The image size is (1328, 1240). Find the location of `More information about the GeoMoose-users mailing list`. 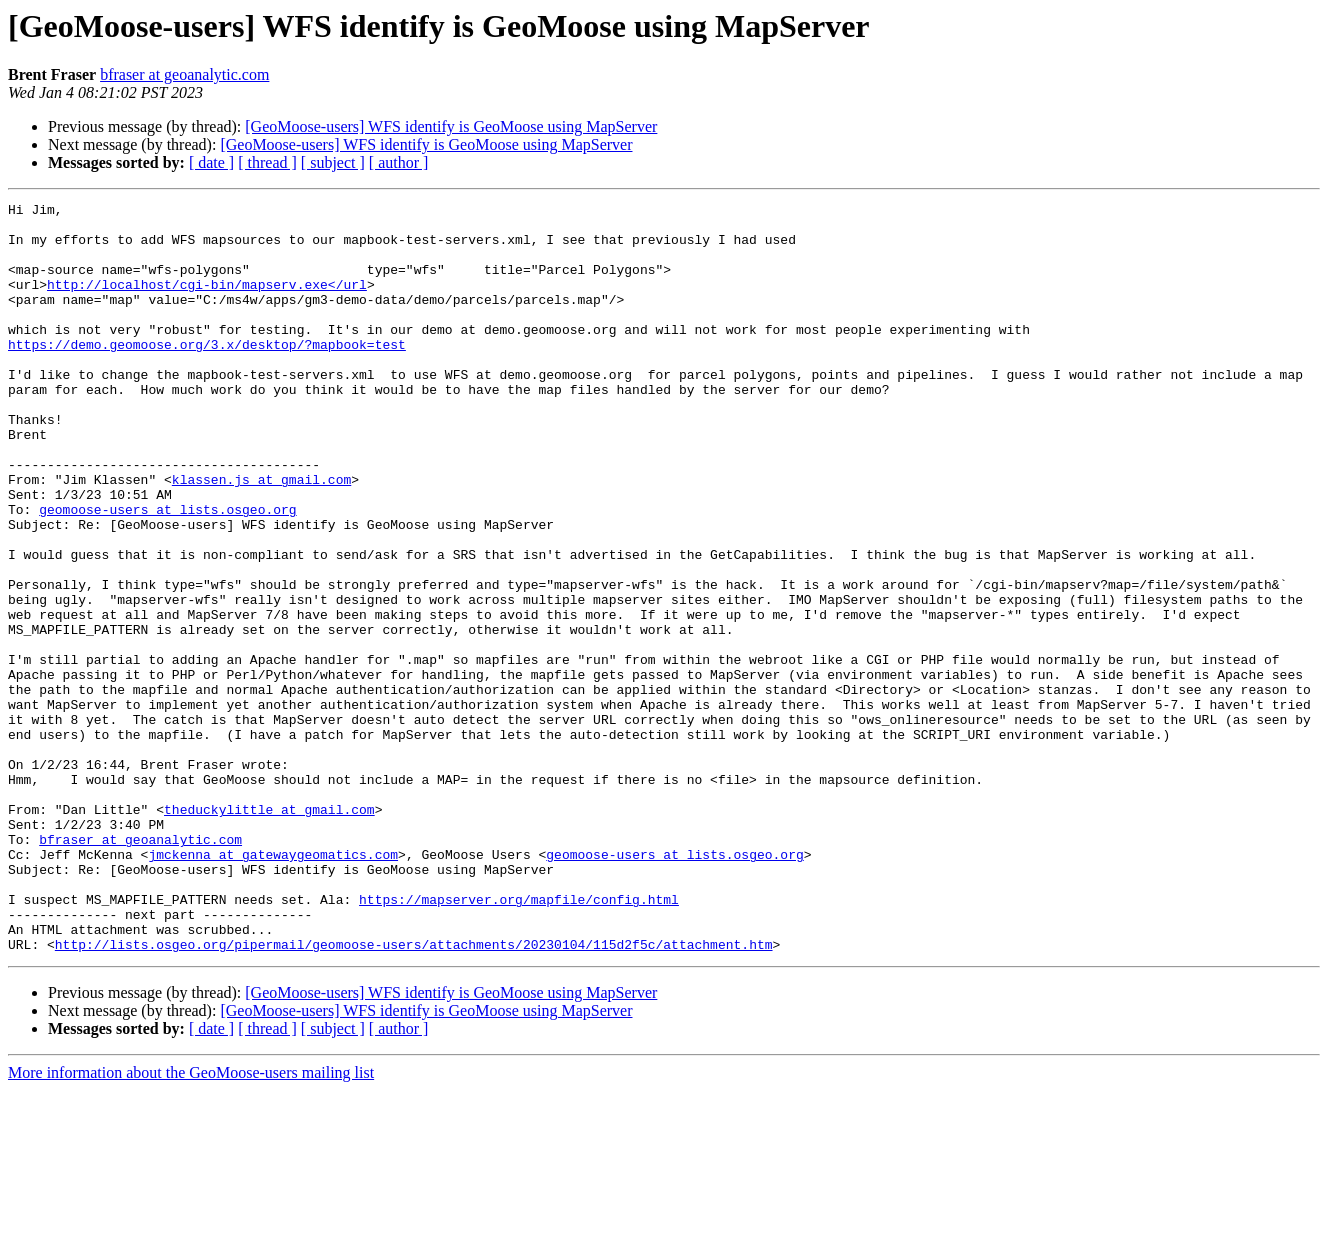

More information about the GeoMoose-users mailing list is located at coordinates (191, 1222).